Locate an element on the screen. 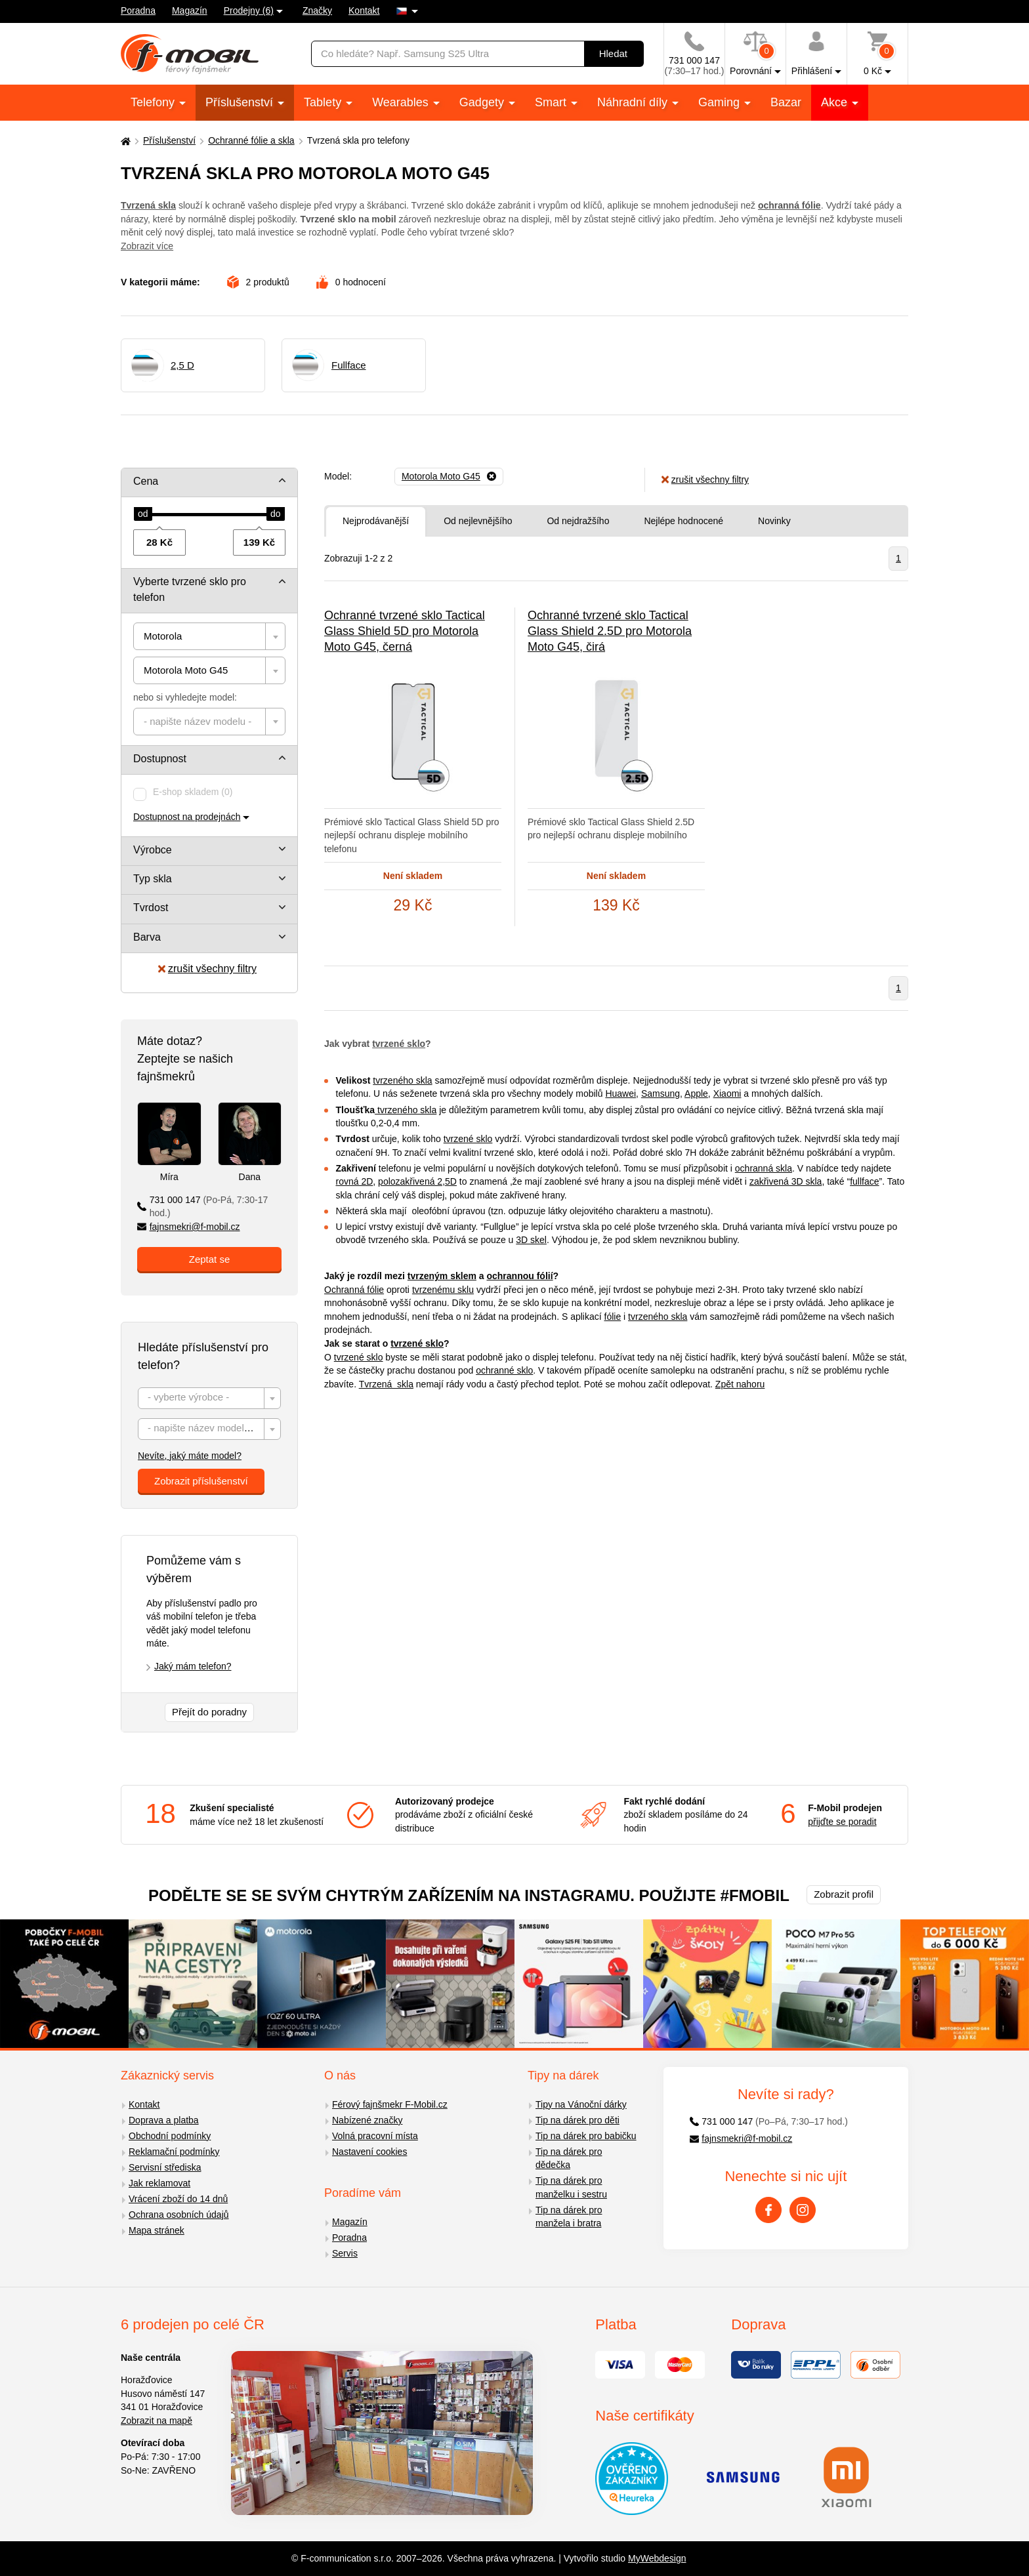  Motorola Moto G45 [textbox] is located at coordinates (186, 670).